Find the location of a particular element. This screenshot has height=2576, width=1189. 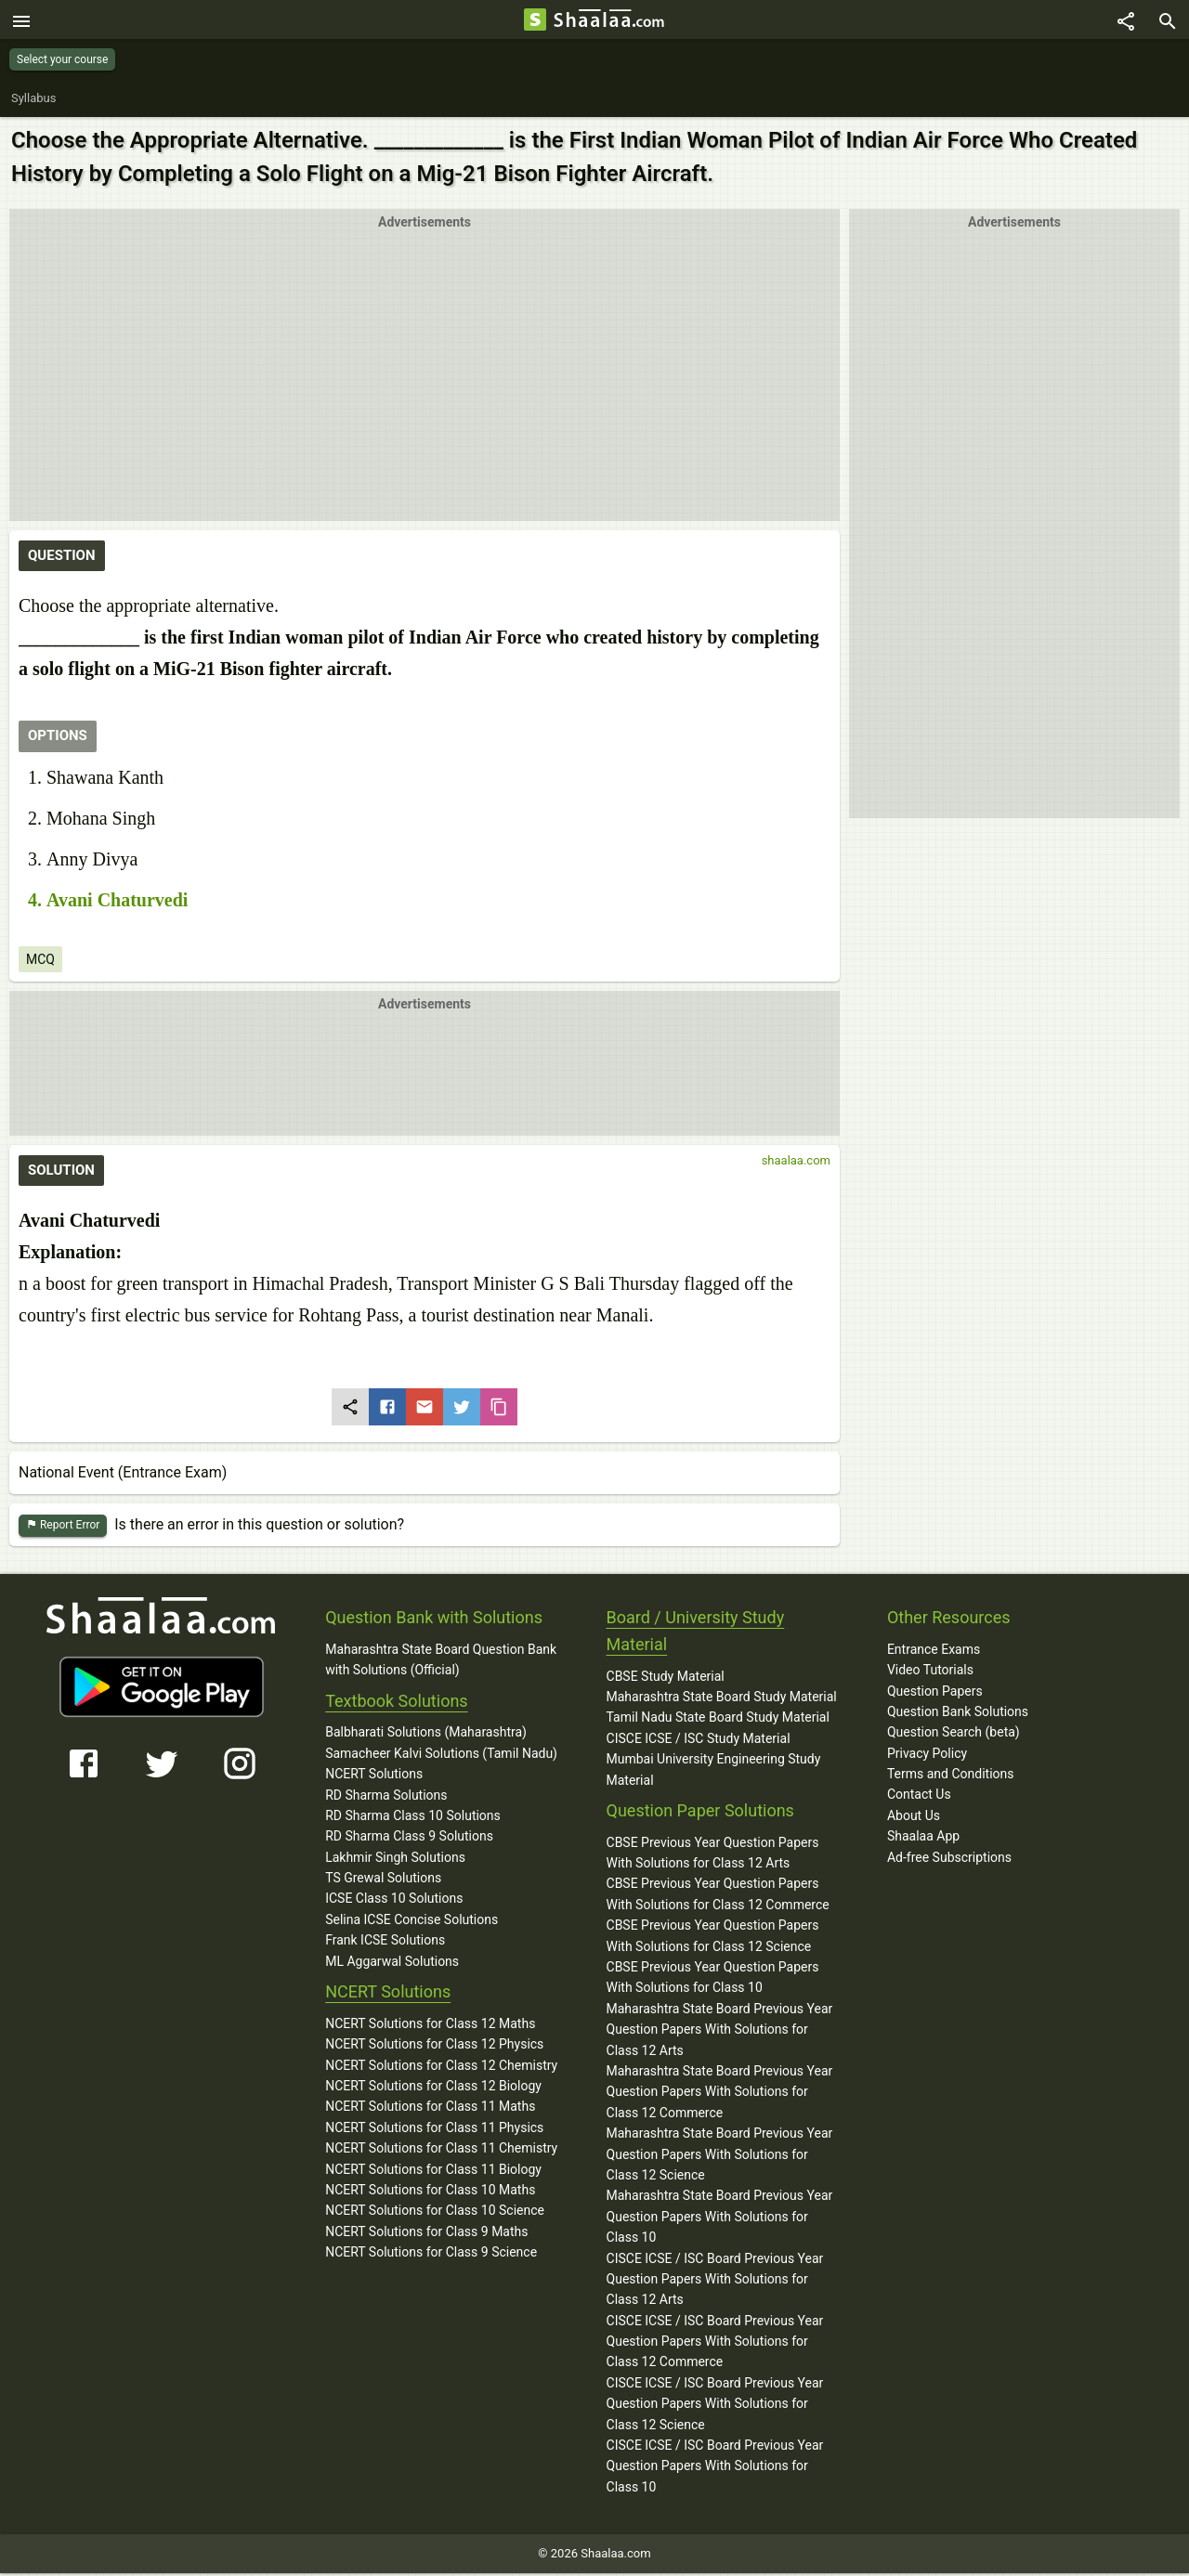

Maharashtra State Board Previous Year Question Papers With Solutions for Class 12 Science is located at coordinates (720, 2156).